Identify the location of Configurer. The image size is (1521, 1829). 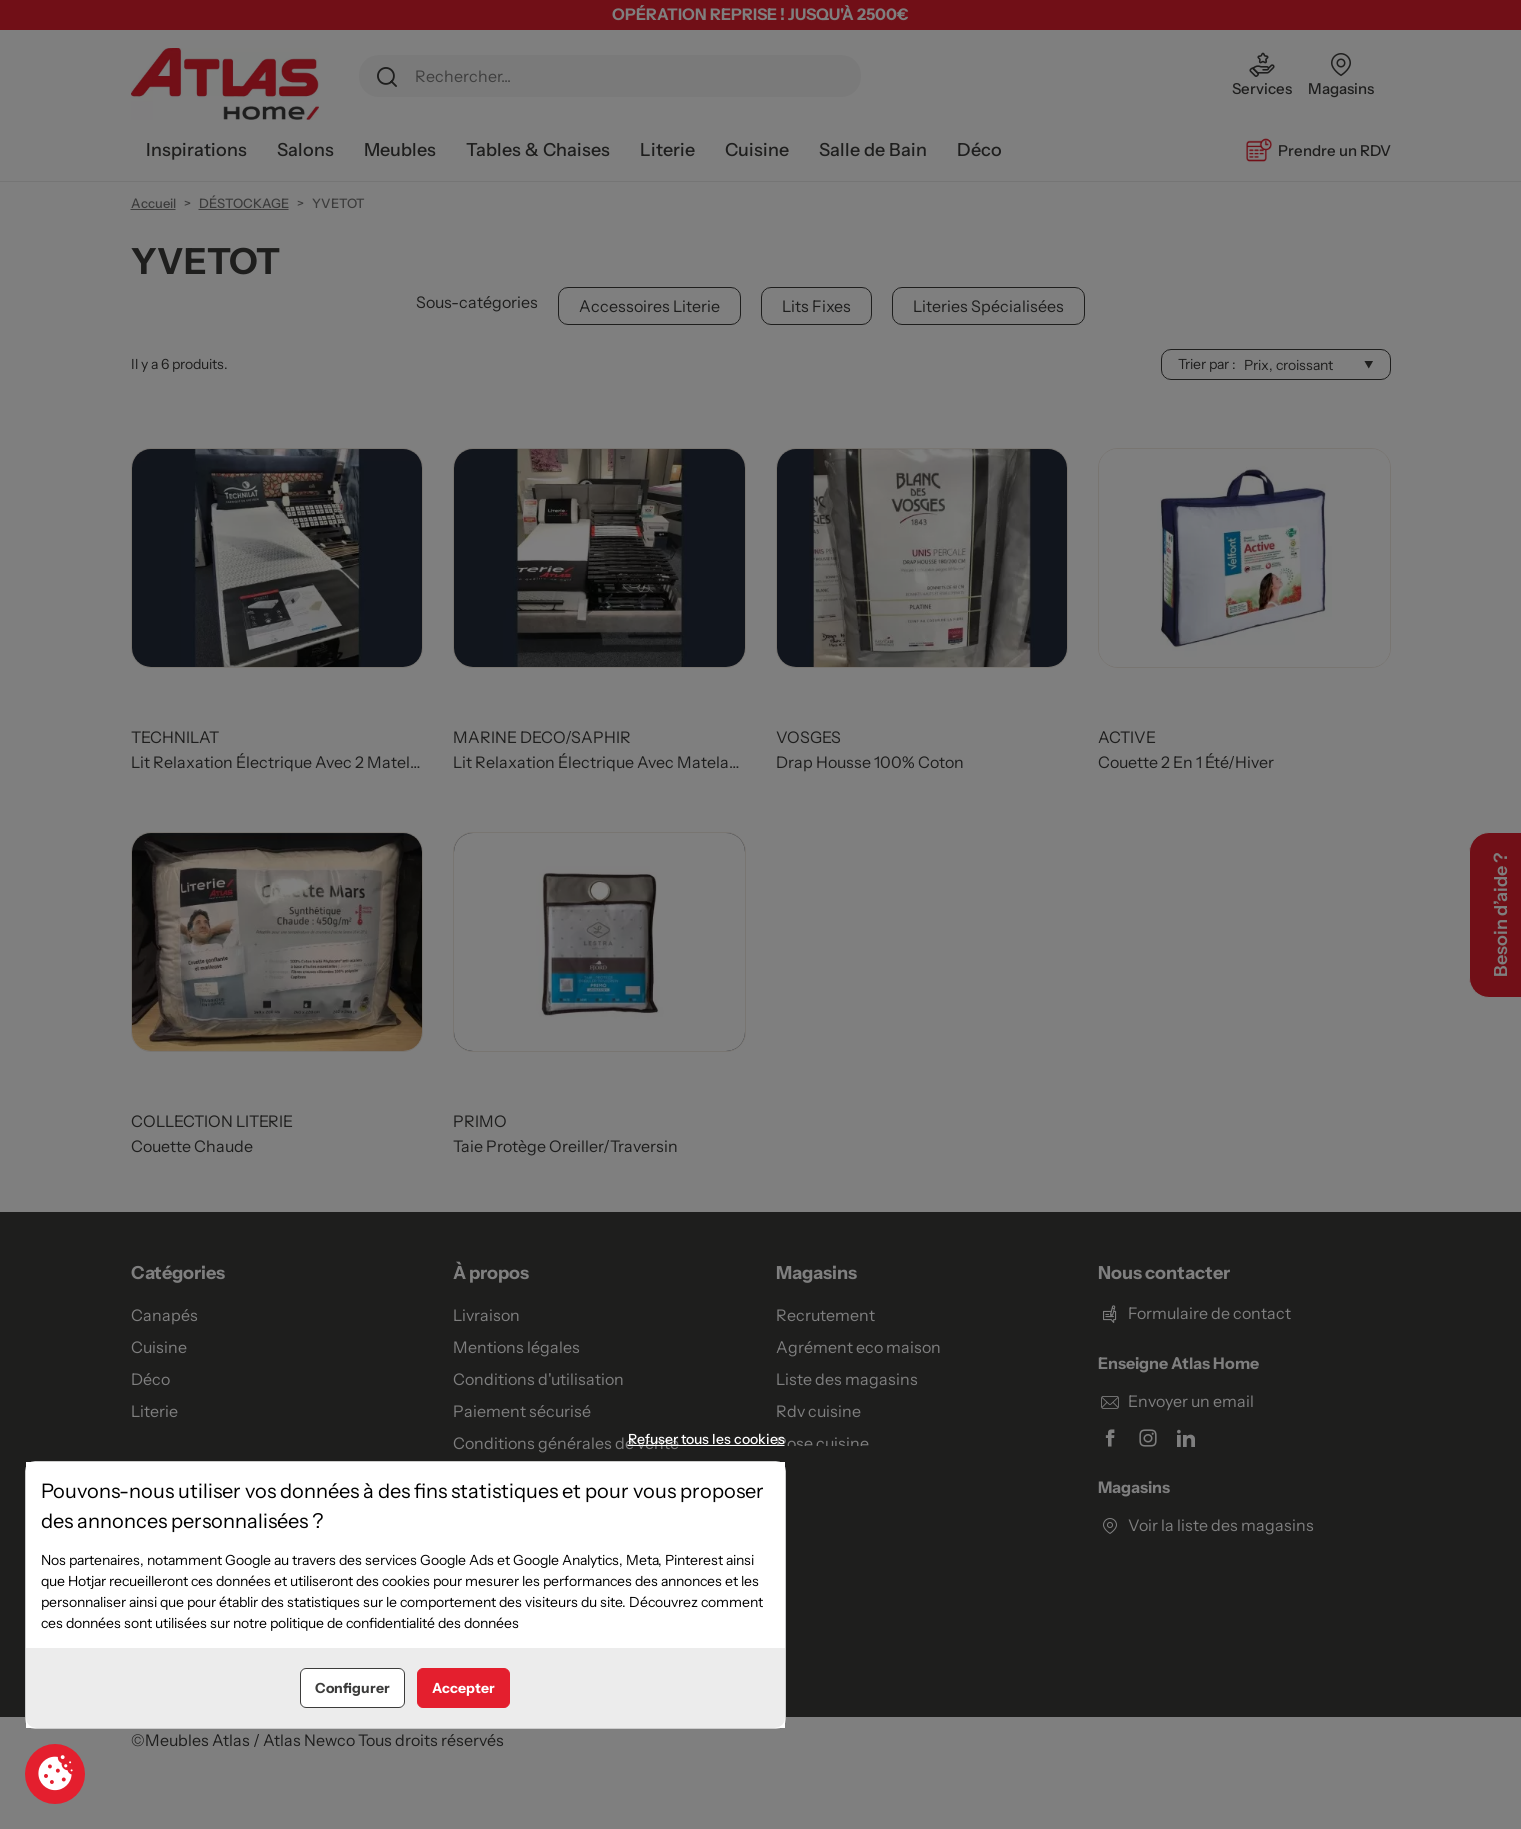
(352, 1688).